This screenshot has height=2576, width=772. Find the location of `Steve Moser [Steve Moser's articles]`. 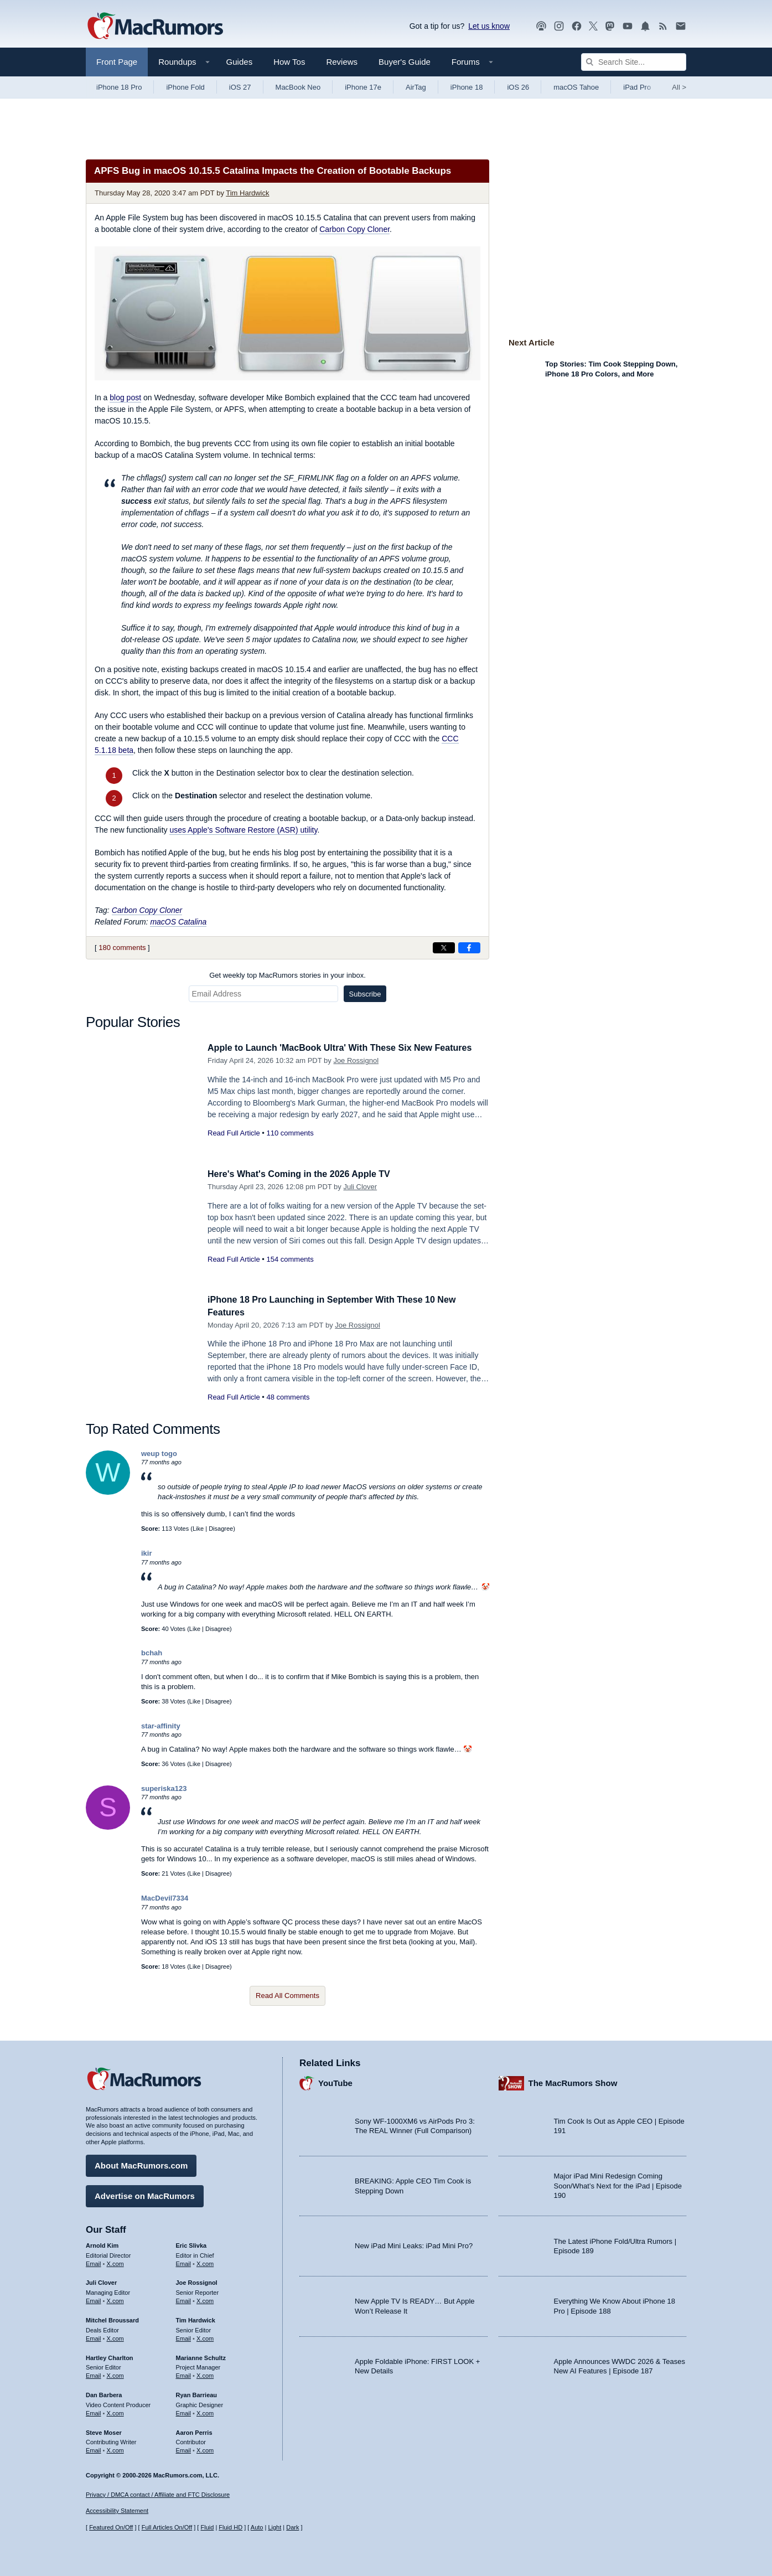

Steve Moser [Steve Moser's articles] is located at coordinates (104, 2430).